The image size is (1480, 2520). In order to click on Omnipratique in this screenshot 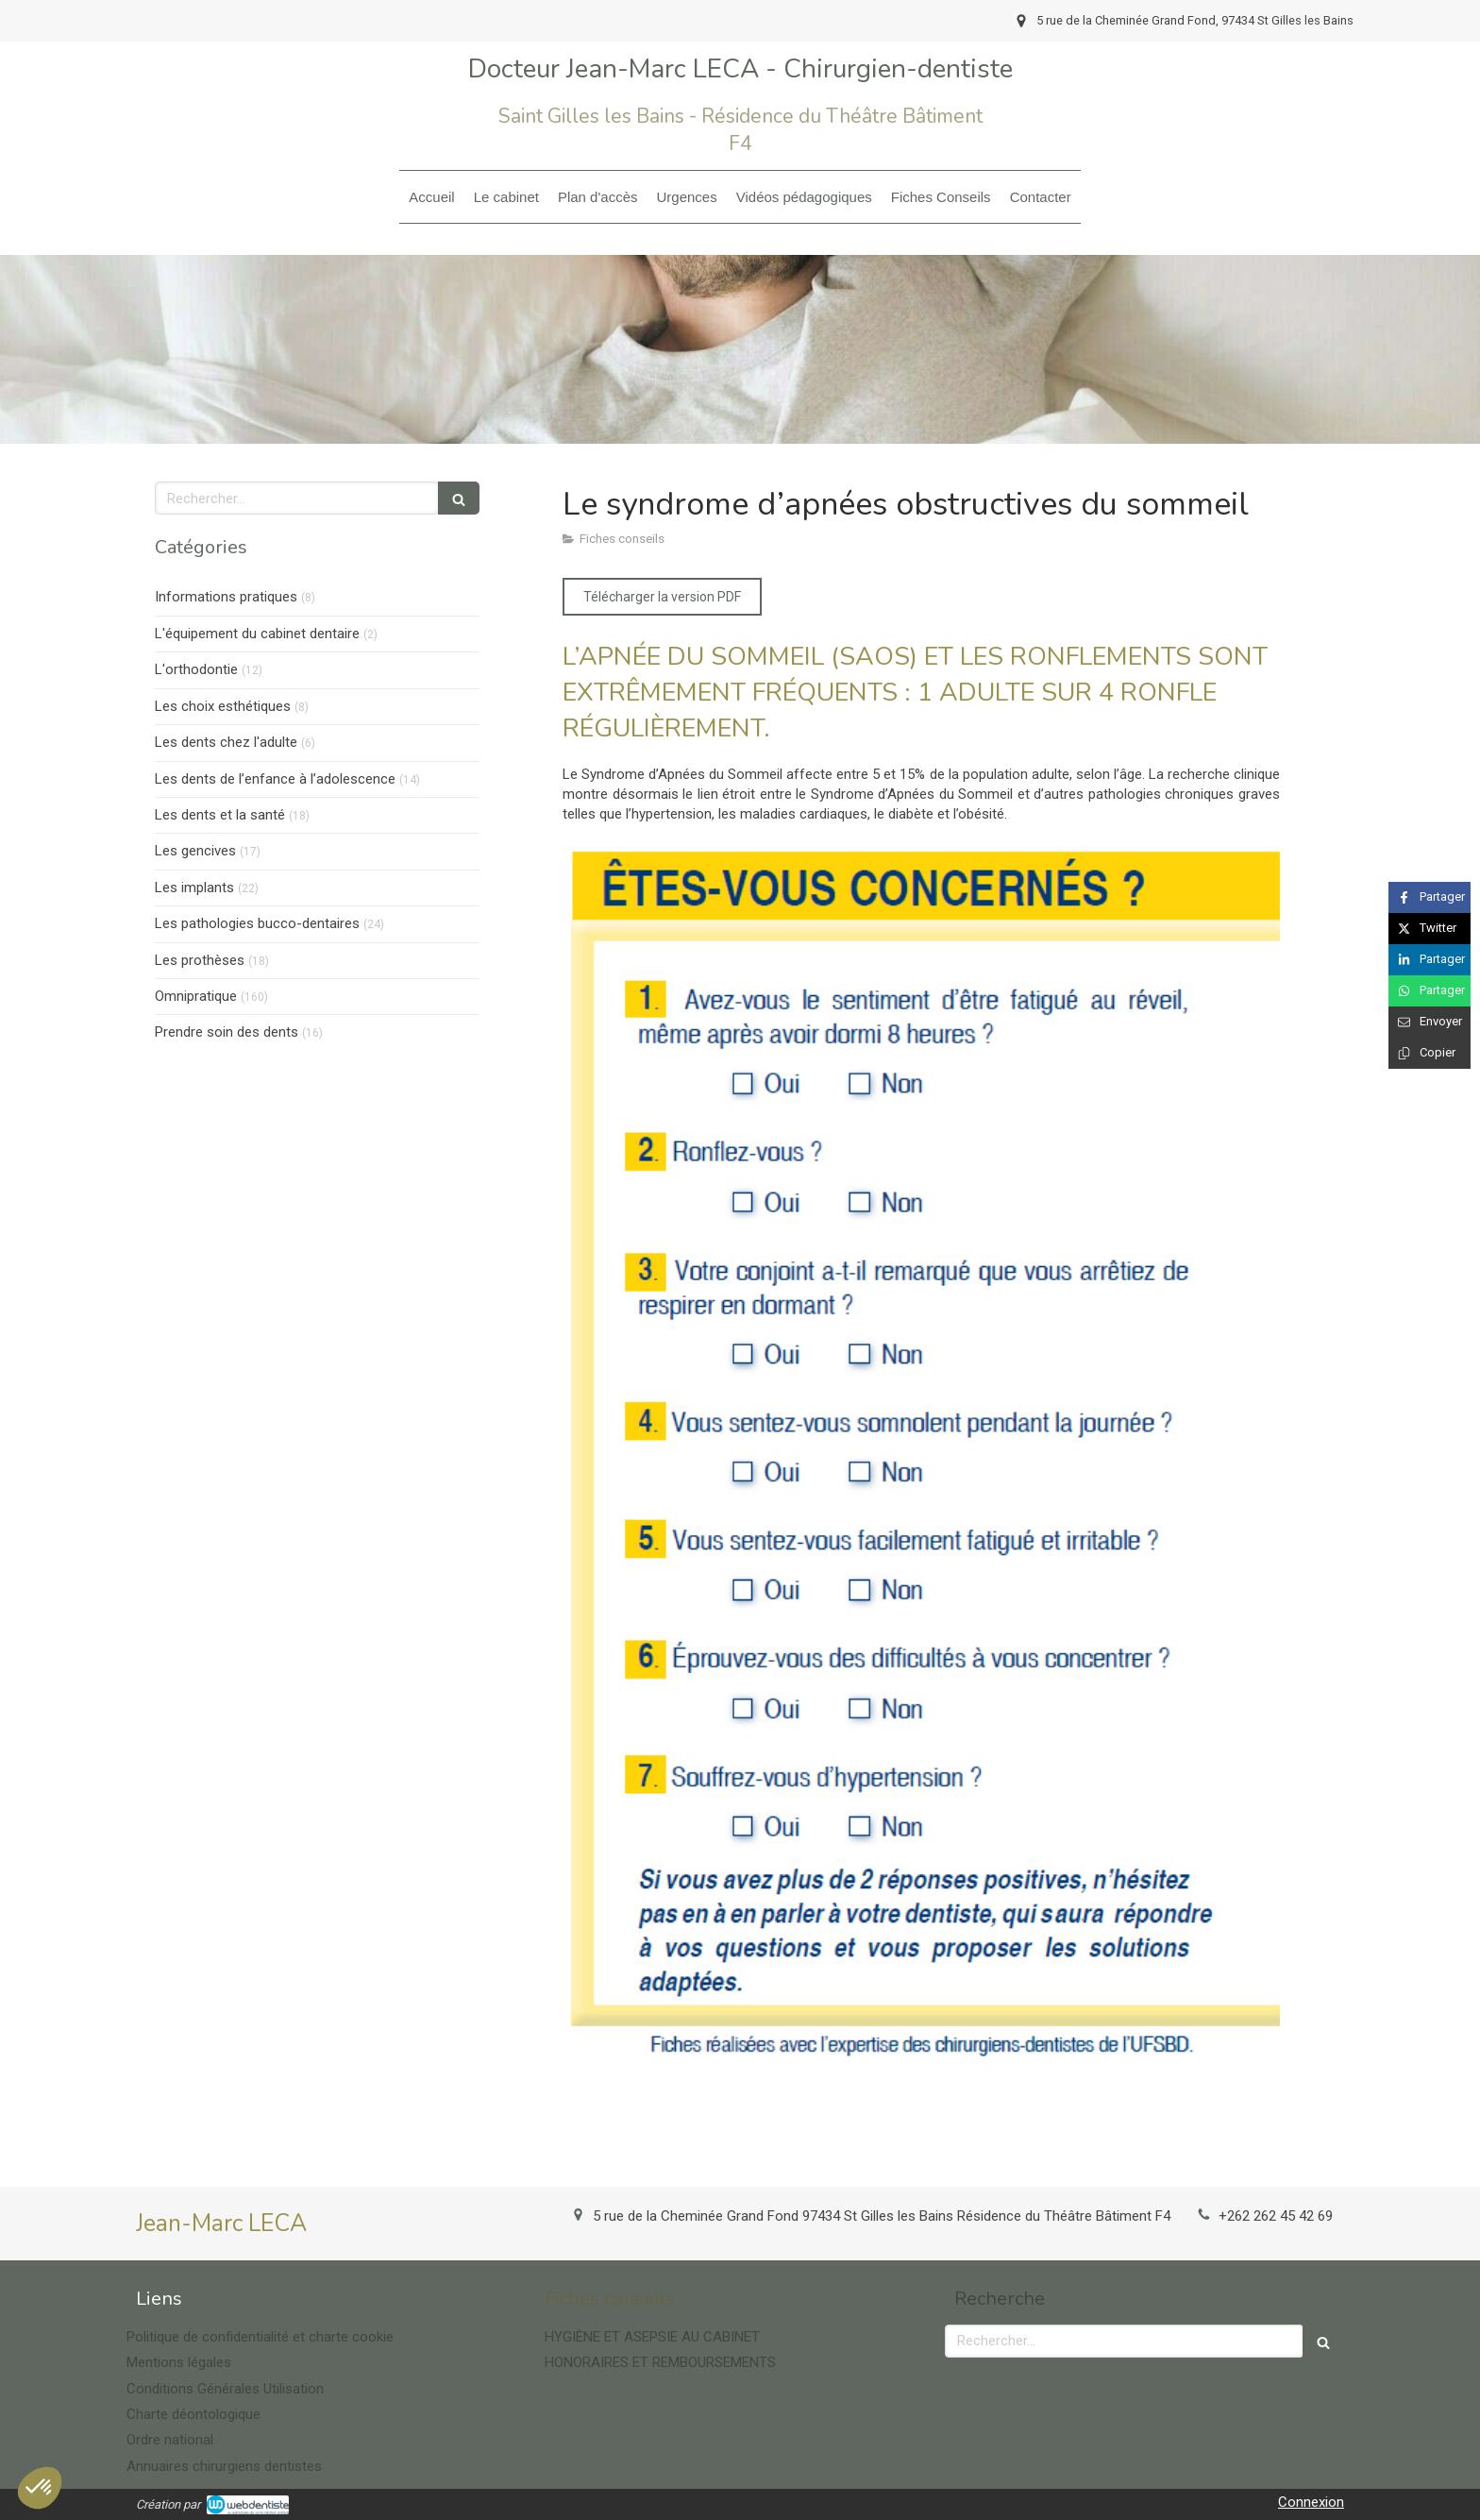, I will do `click(196, 996)`.